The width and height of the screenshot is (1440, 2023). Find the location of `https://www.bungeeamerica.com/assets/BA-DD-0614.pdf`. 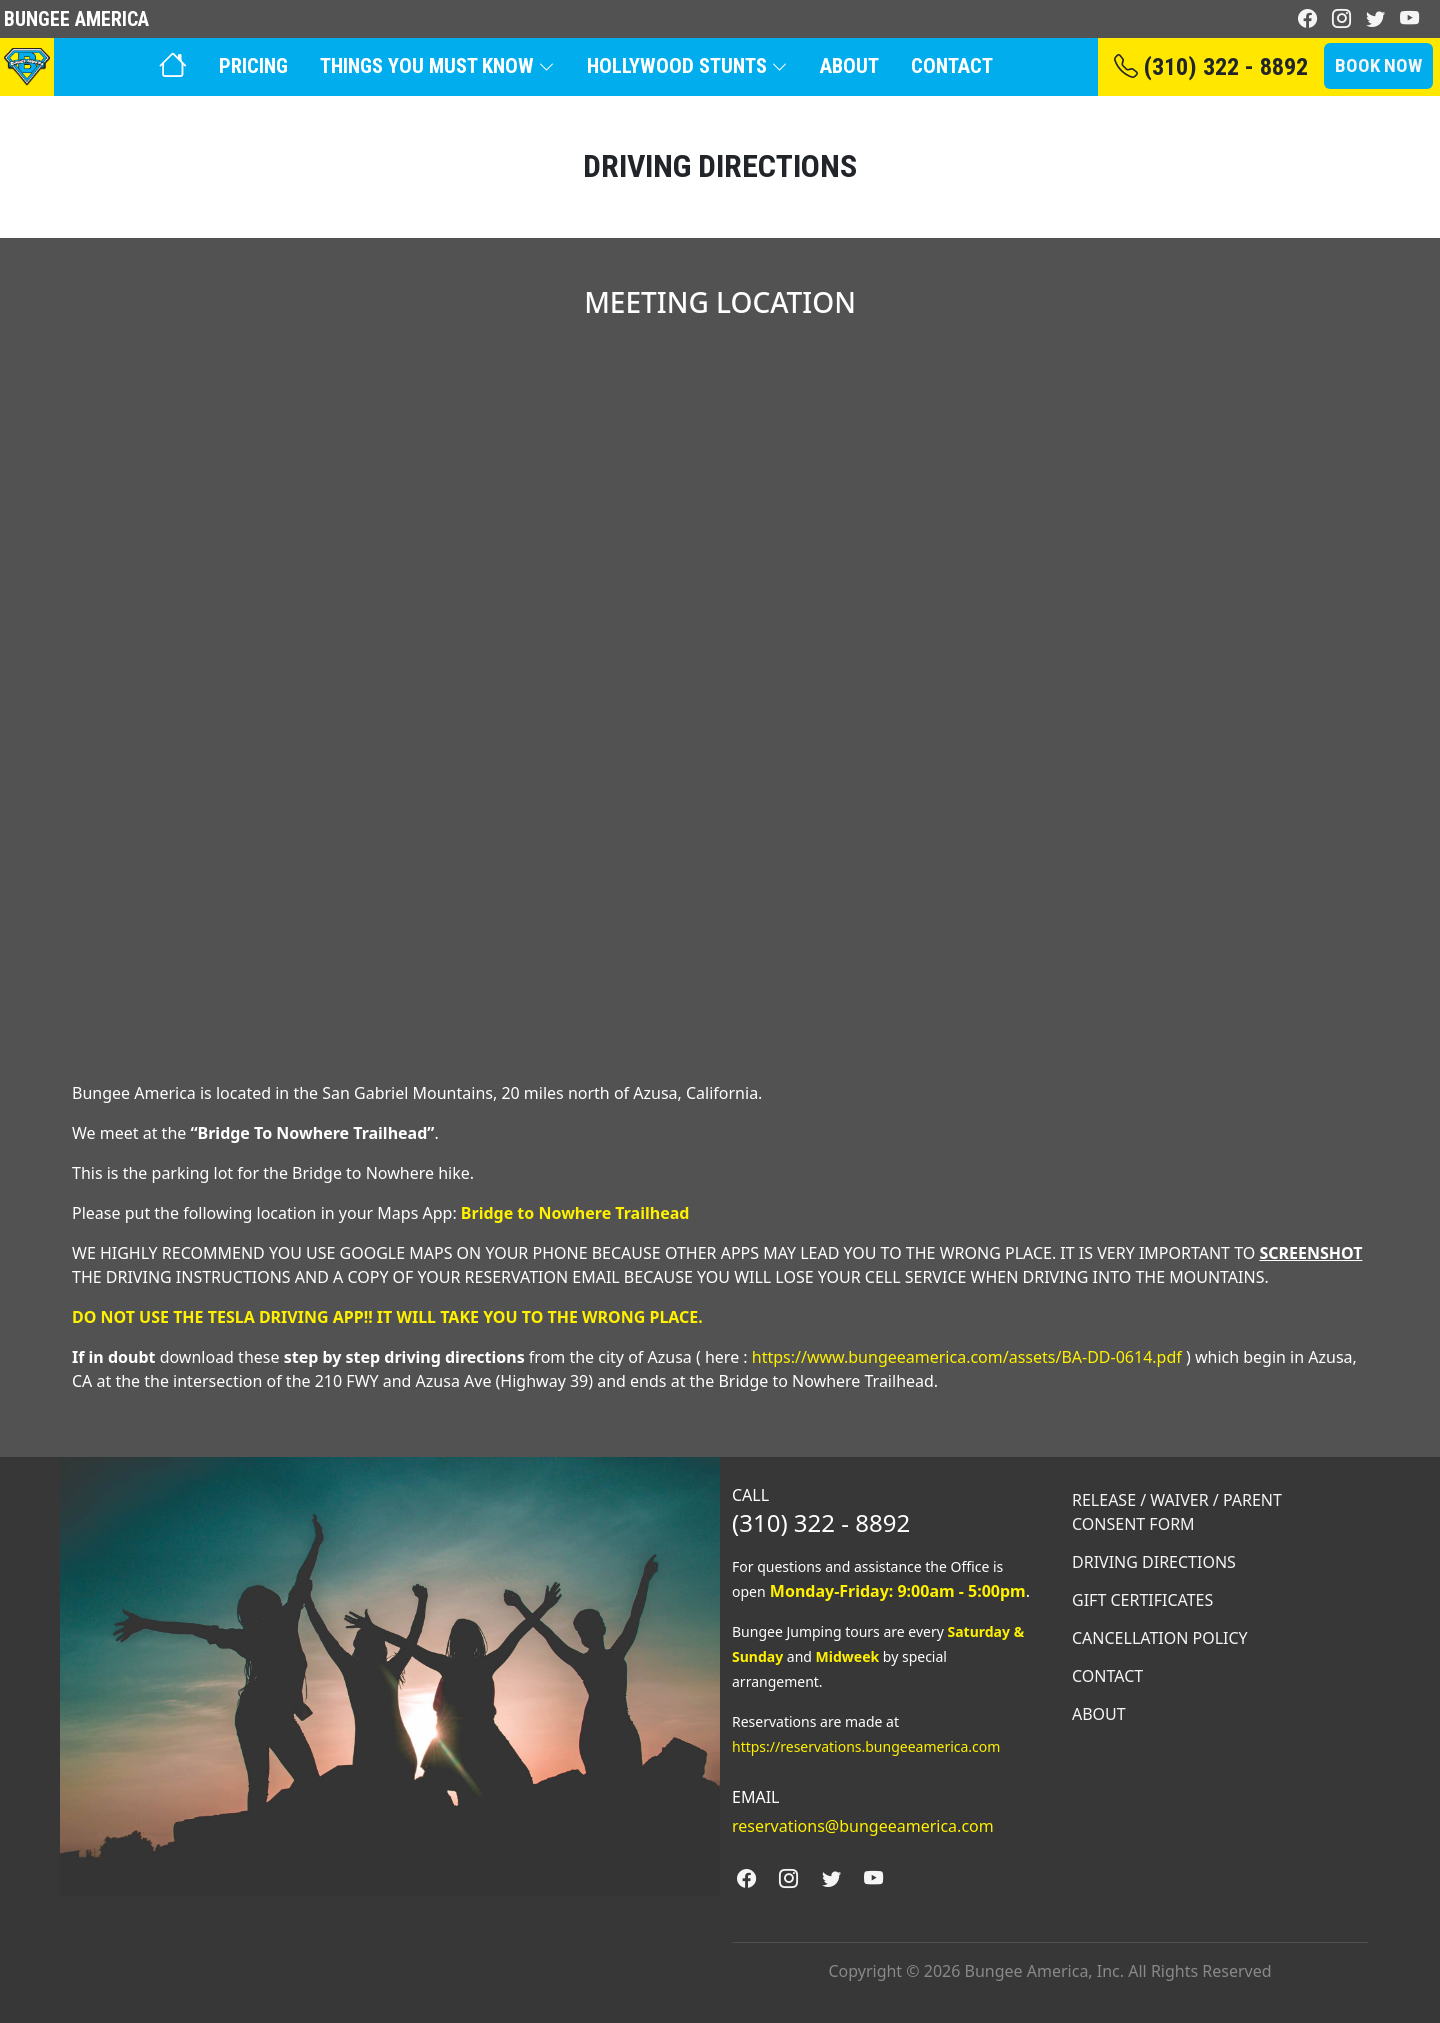

https://www.bungeeamerica.com/assets/BA-DD-0614.pdf is located at coordinates (967, 1357).